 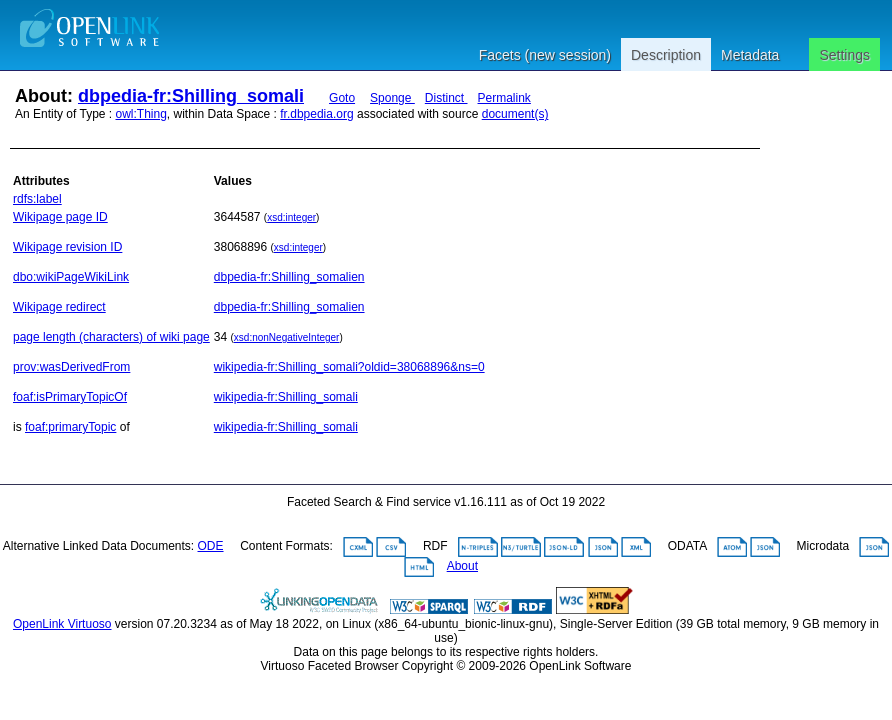 I want to click on Wikipage page ID, so click(x=60, y=217).